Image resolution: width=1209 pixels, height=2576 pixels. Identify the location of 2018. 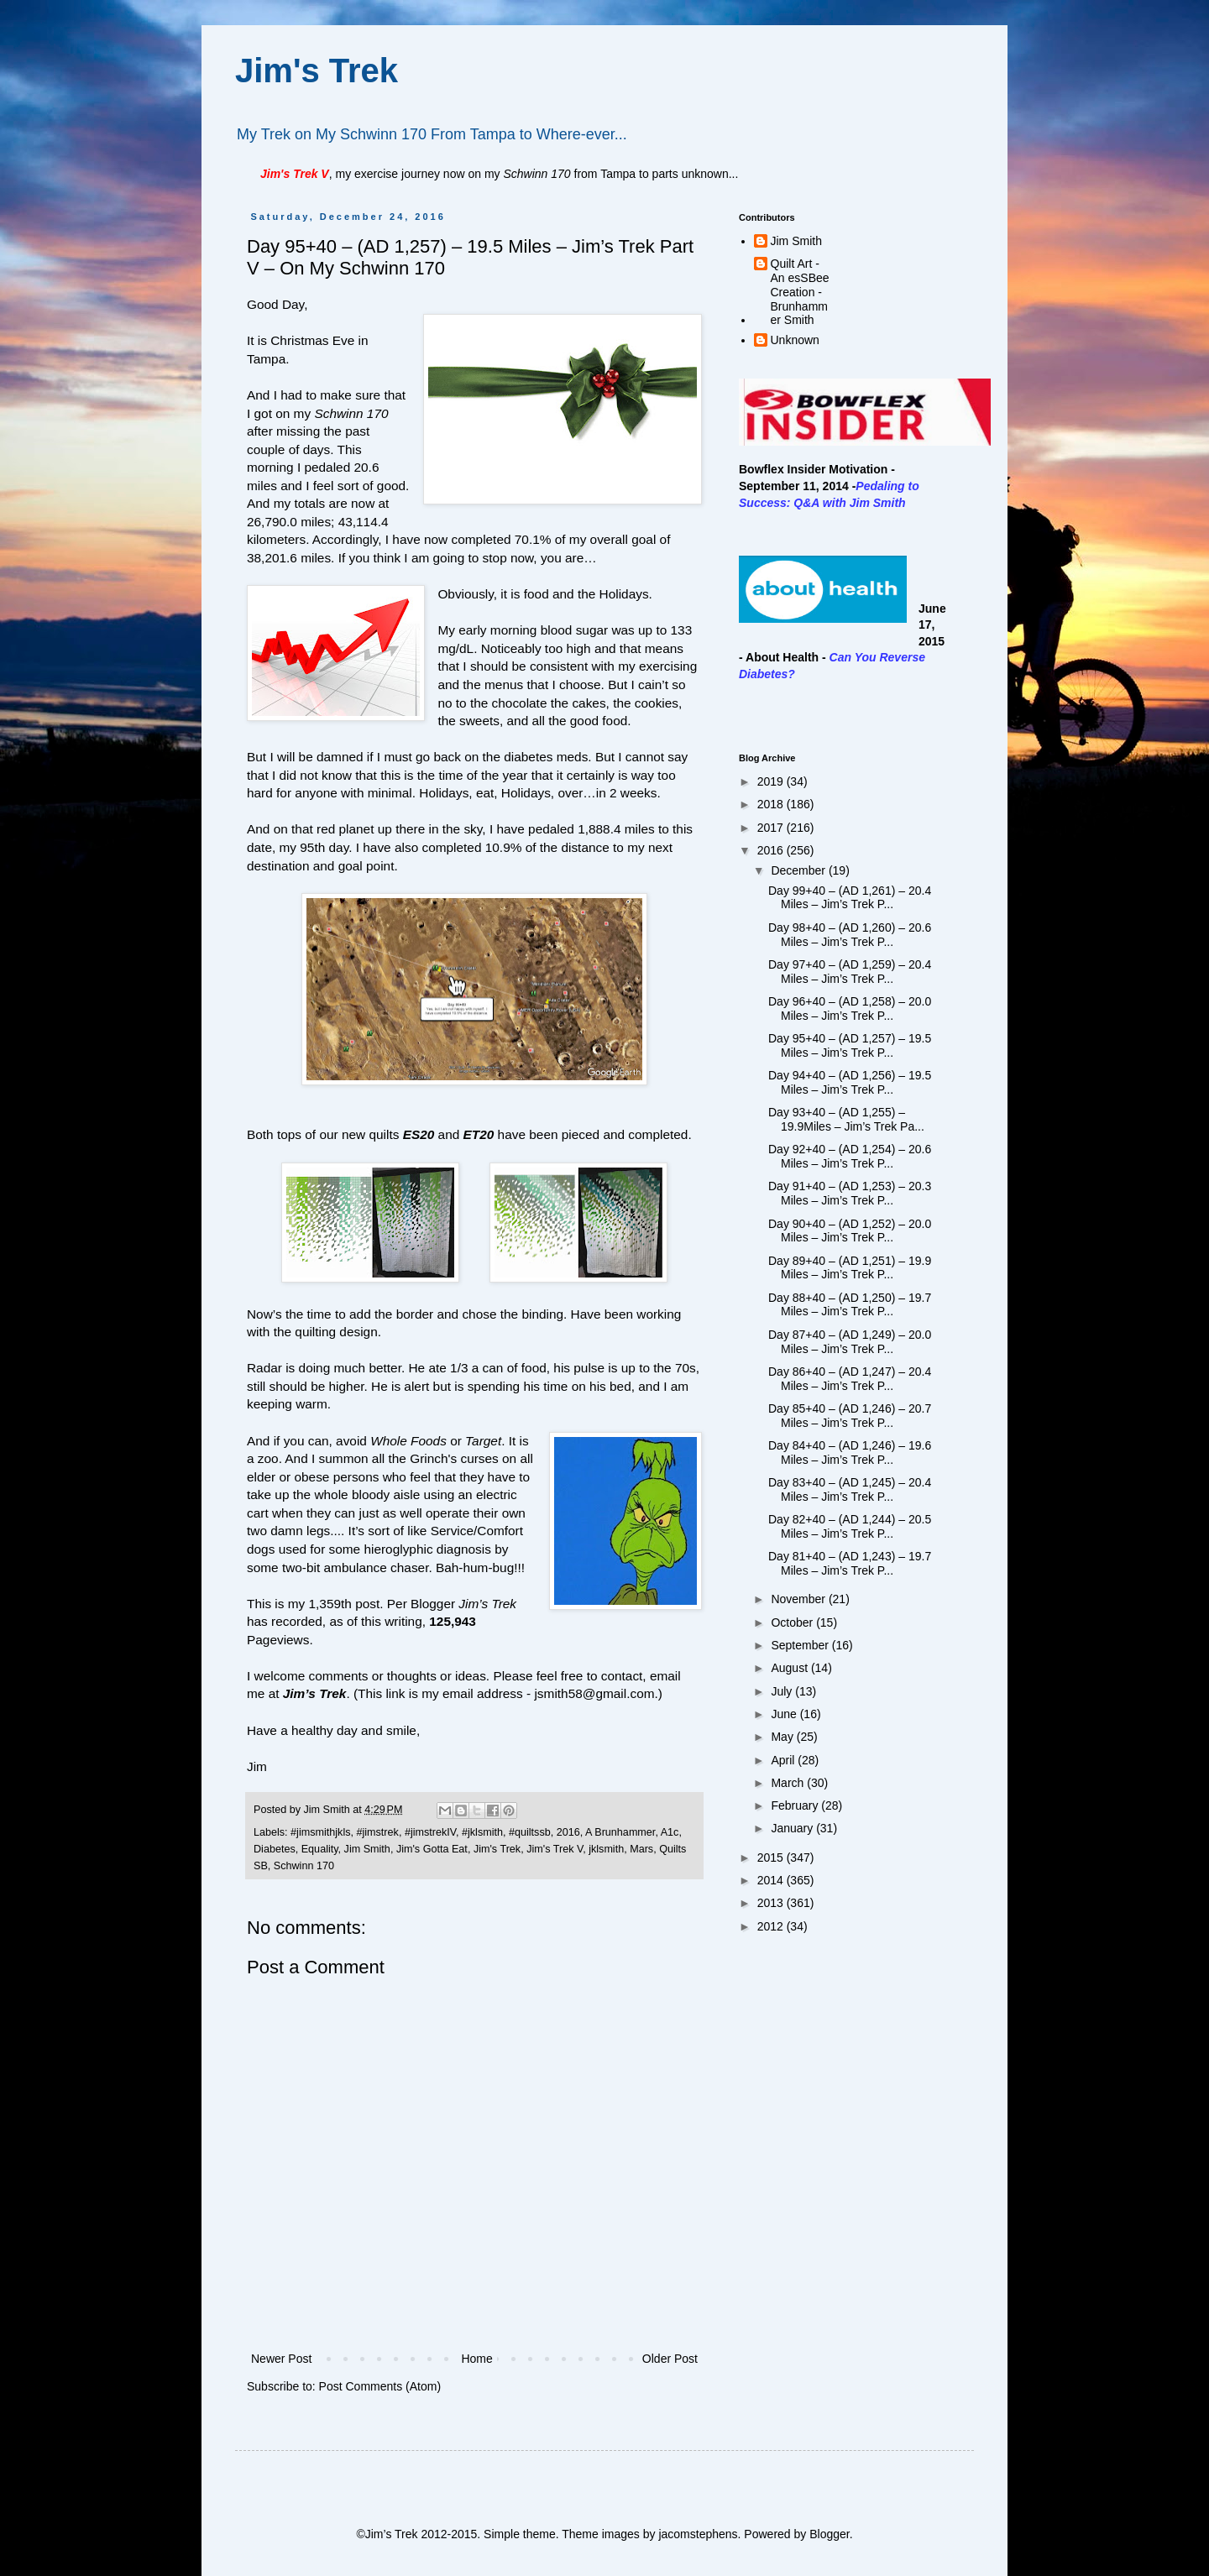
(772, 804).